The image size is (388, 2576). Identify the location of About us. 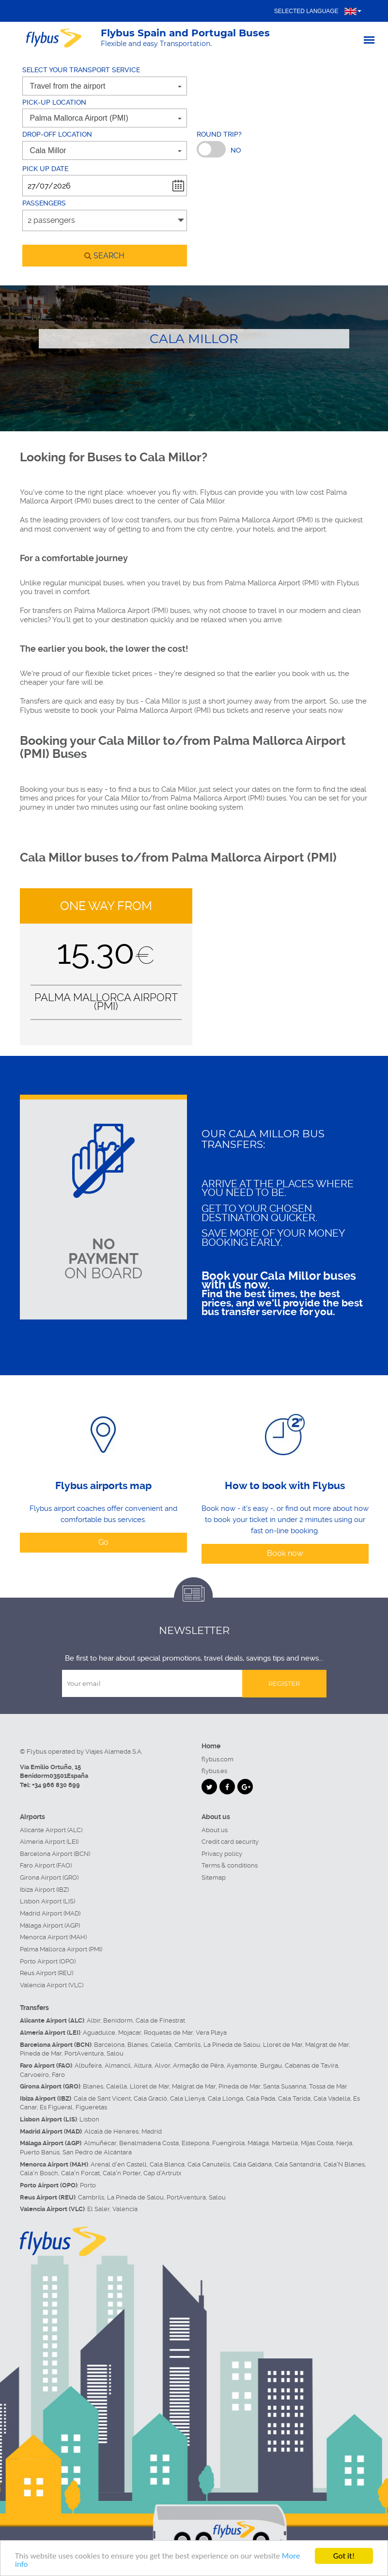
(215, 1830).